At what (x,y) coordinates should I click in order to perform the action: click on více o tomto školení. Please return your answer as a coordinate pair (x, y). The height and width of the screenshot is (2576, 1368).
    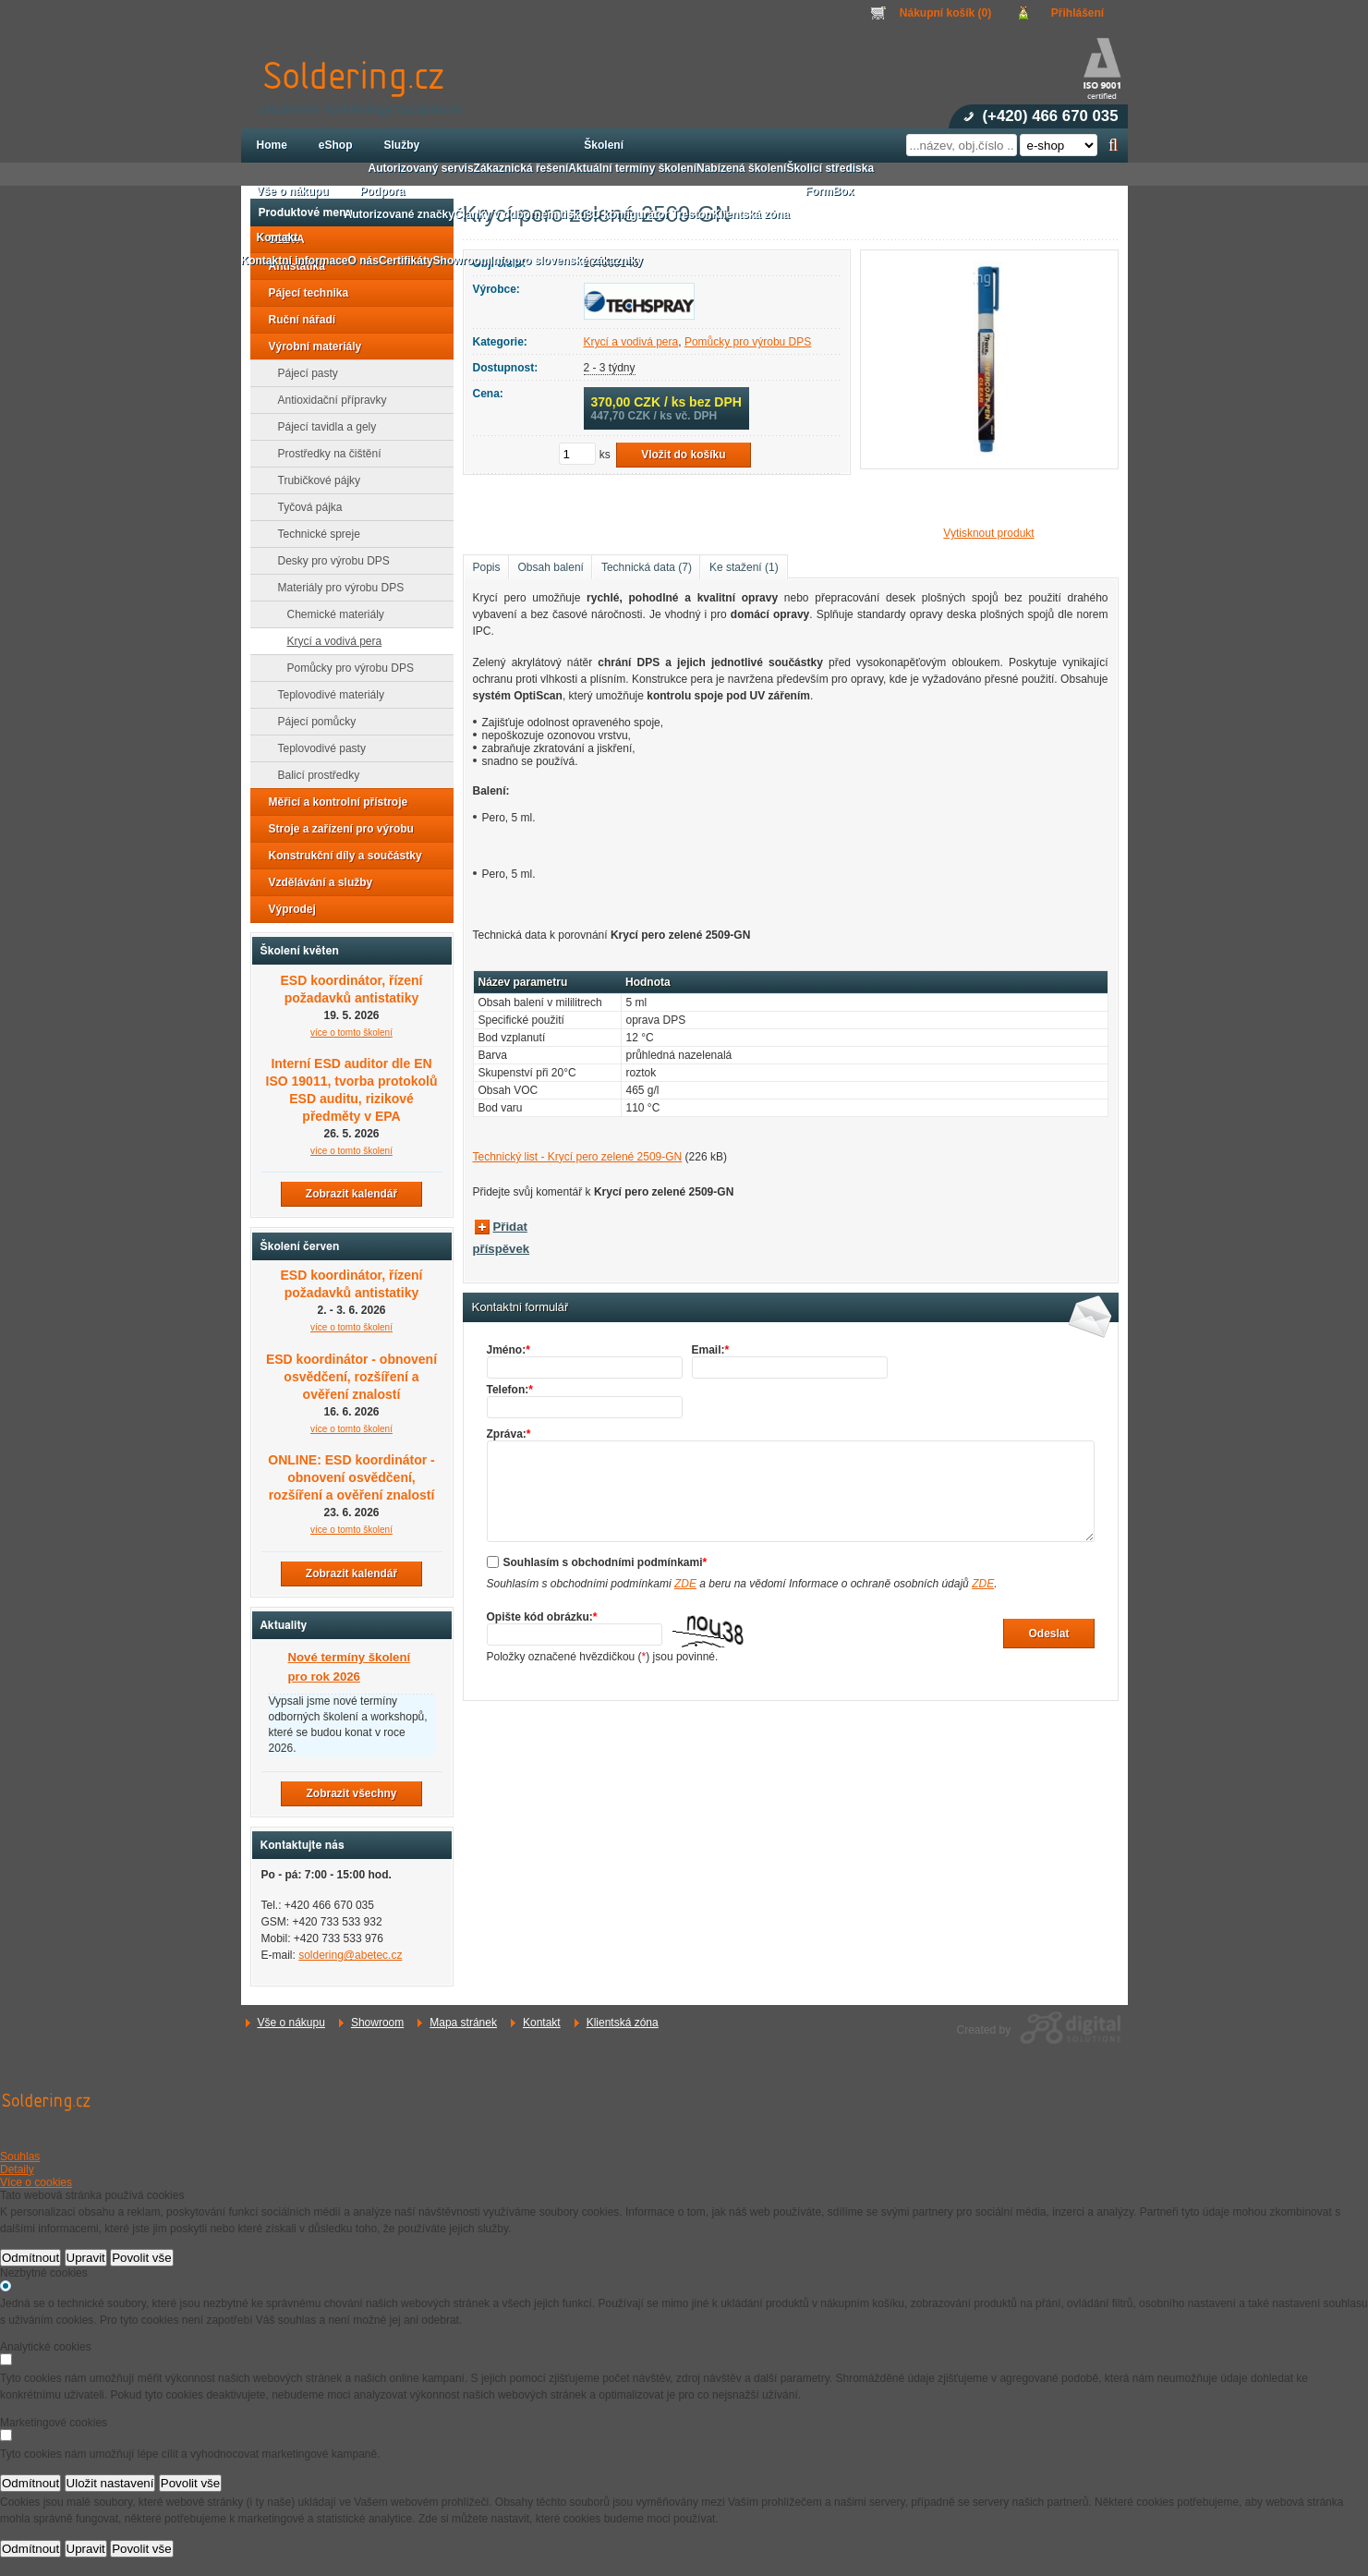
    Looking at the image, I should click on (351, 1032).